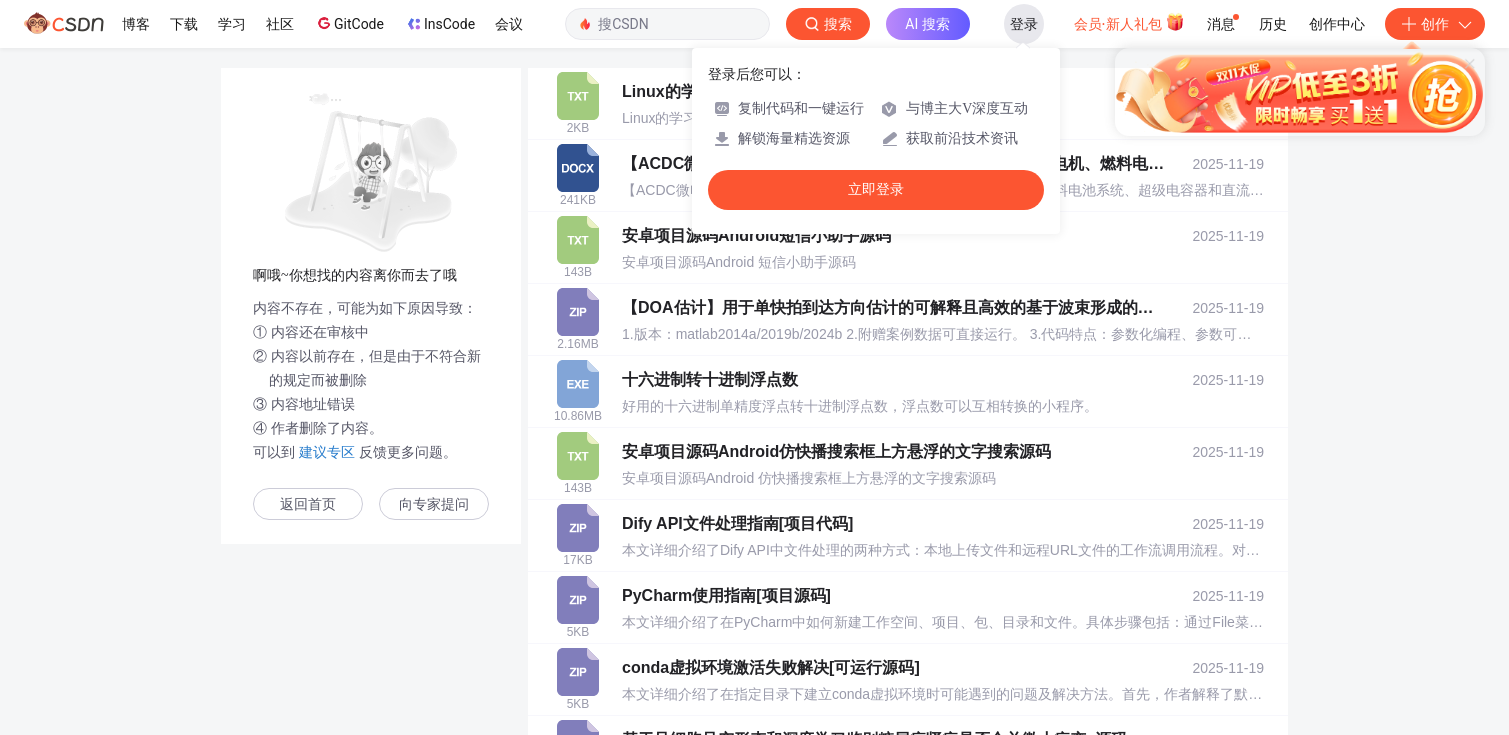 Image resolution: width=1509 pixels, height=735 pixels. Describe the element at coordinates (876, 189) in the screenshot. I see `立即登录` at that location.